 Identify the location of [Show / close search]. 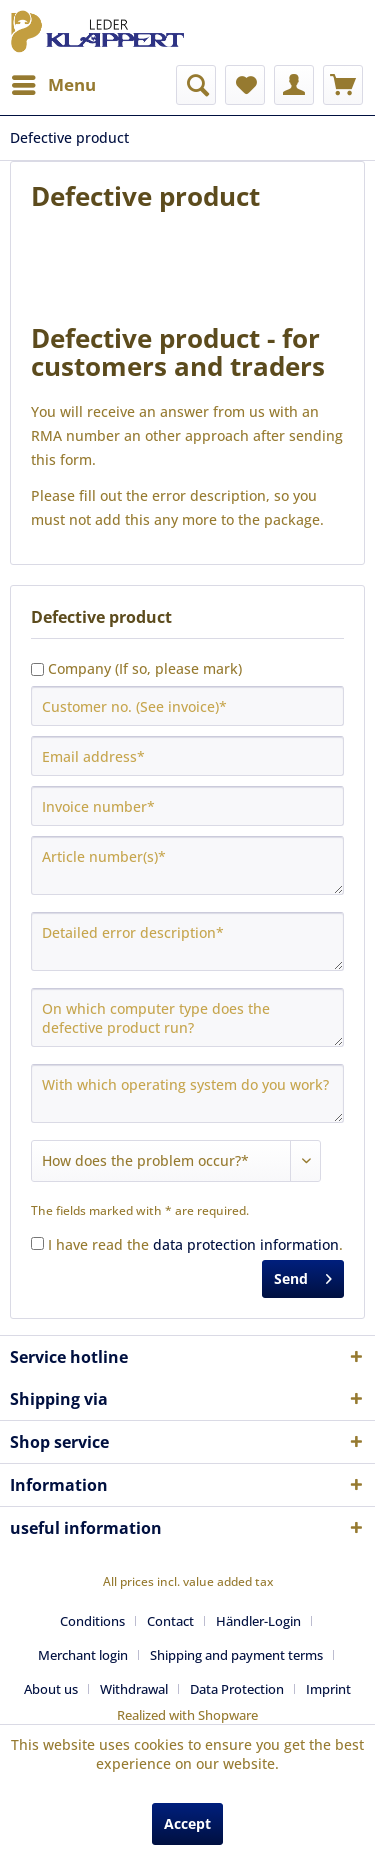
(196, 85).